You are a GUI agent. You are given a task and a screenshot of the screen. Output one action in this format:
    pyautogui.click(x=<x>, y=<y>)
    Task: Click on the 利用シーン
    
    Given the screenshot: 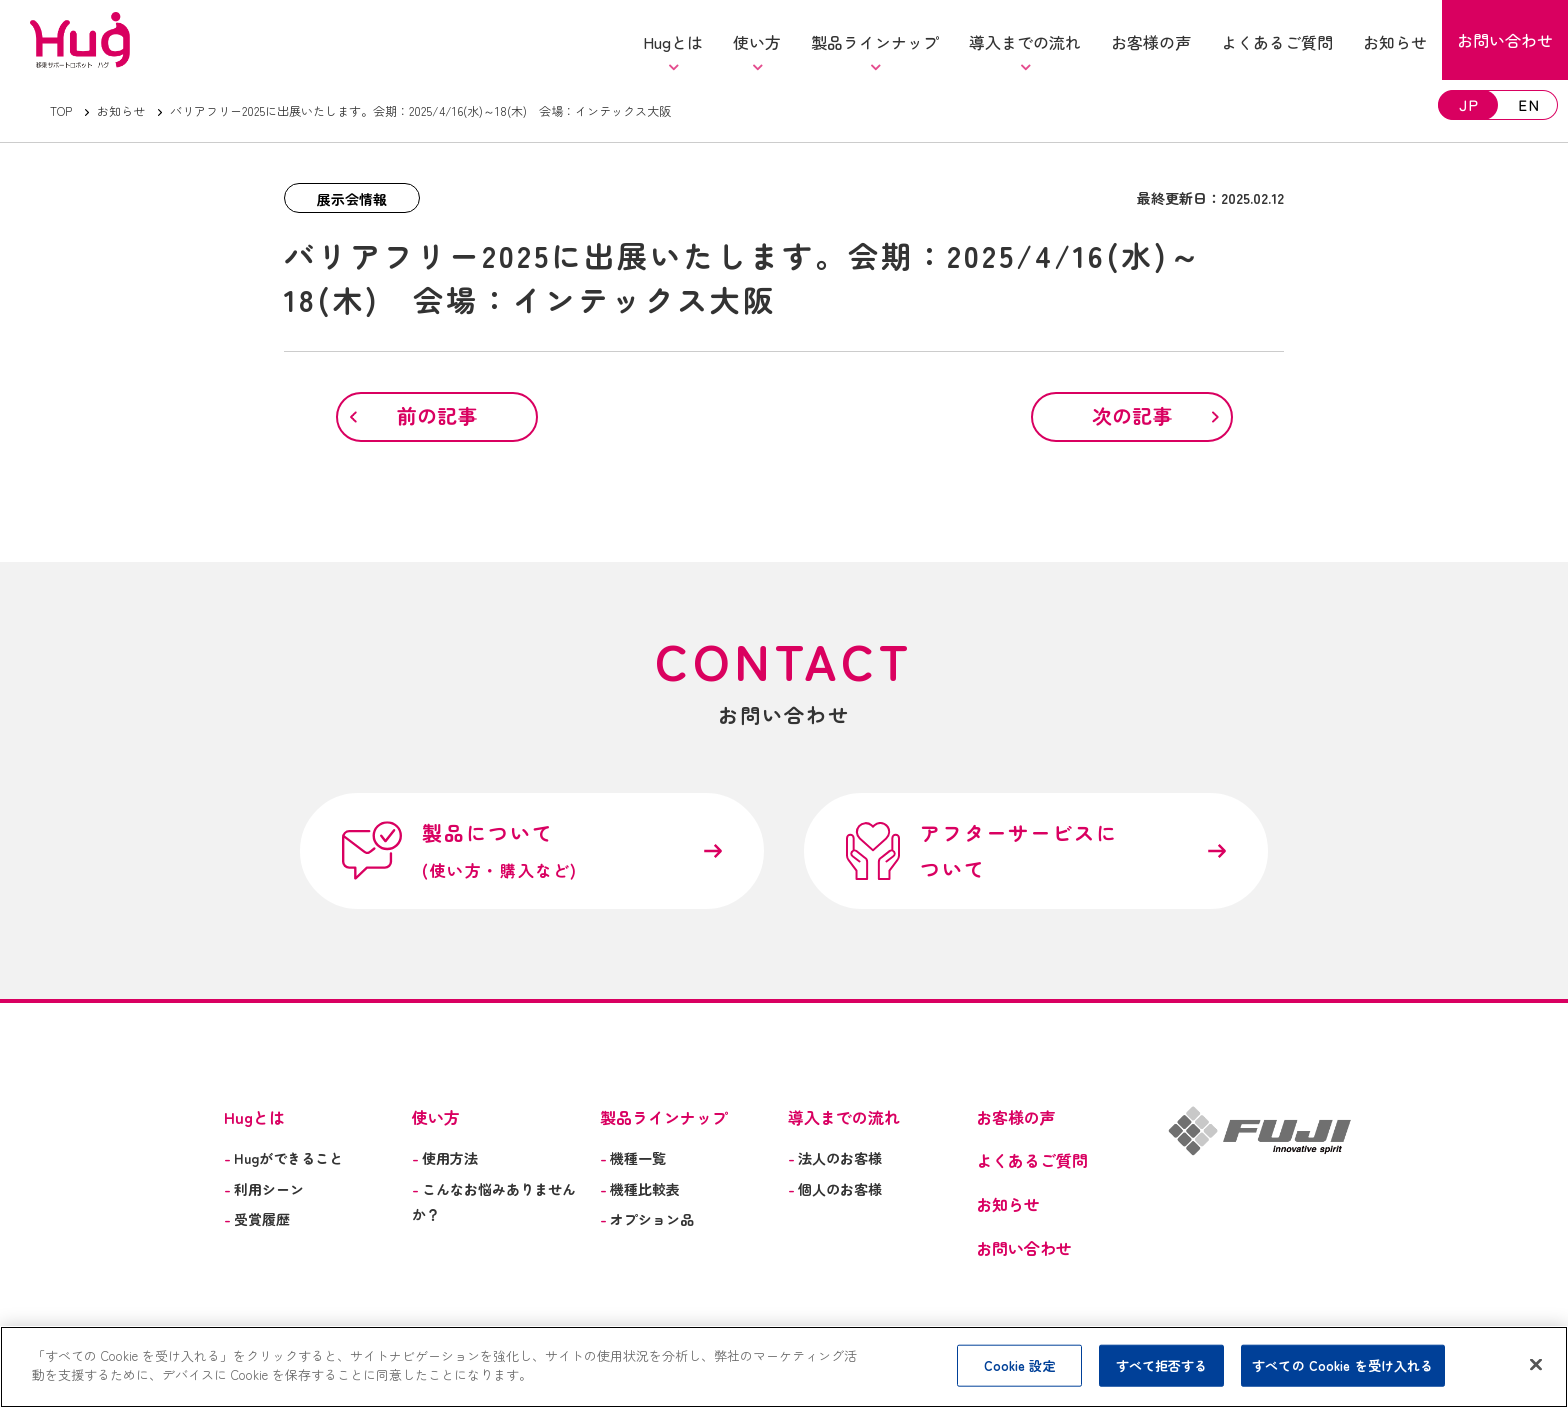 What is the action you would take?
    pyautogui.click(x=264, y=1189)
    